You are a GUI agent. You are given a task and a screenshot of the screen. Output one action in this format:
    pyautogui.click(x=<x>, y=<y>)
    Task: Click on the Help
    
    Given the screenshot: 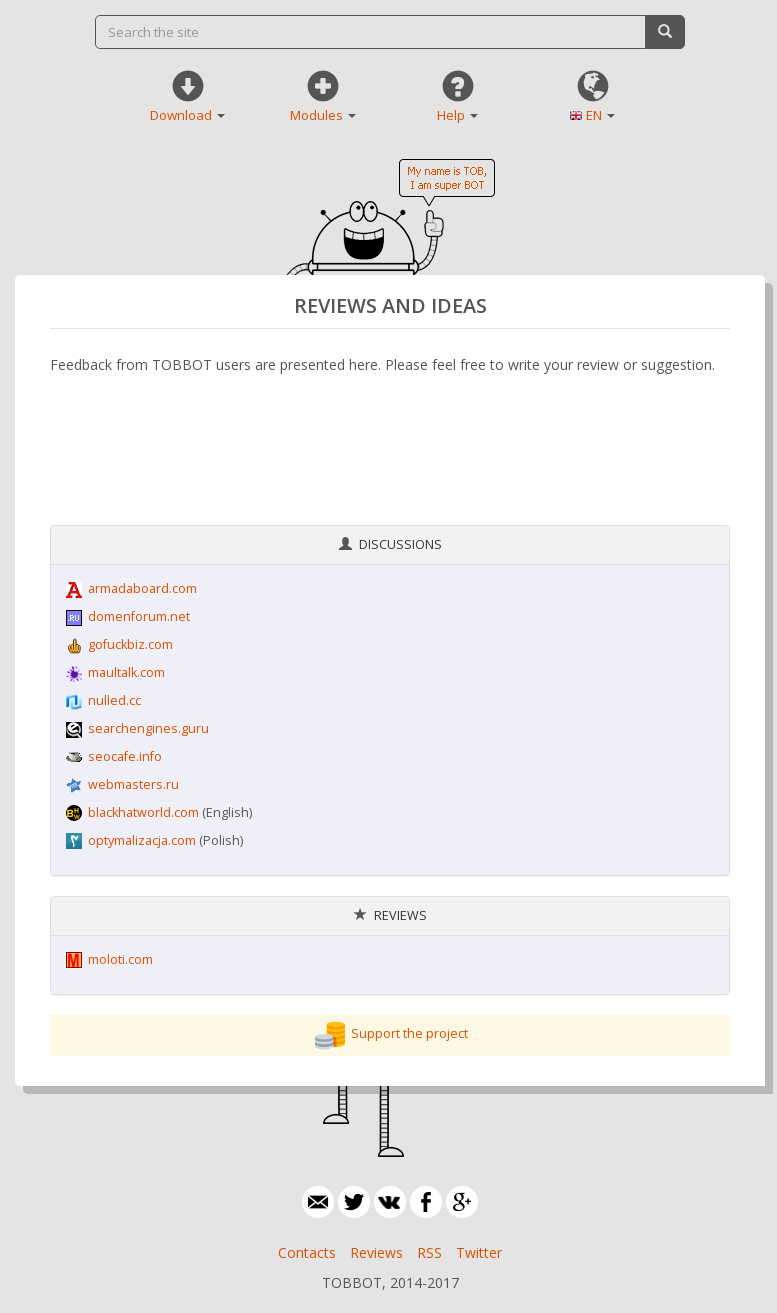 What is the action you would take?
    pyautogui.click(x=457, y=115)
    